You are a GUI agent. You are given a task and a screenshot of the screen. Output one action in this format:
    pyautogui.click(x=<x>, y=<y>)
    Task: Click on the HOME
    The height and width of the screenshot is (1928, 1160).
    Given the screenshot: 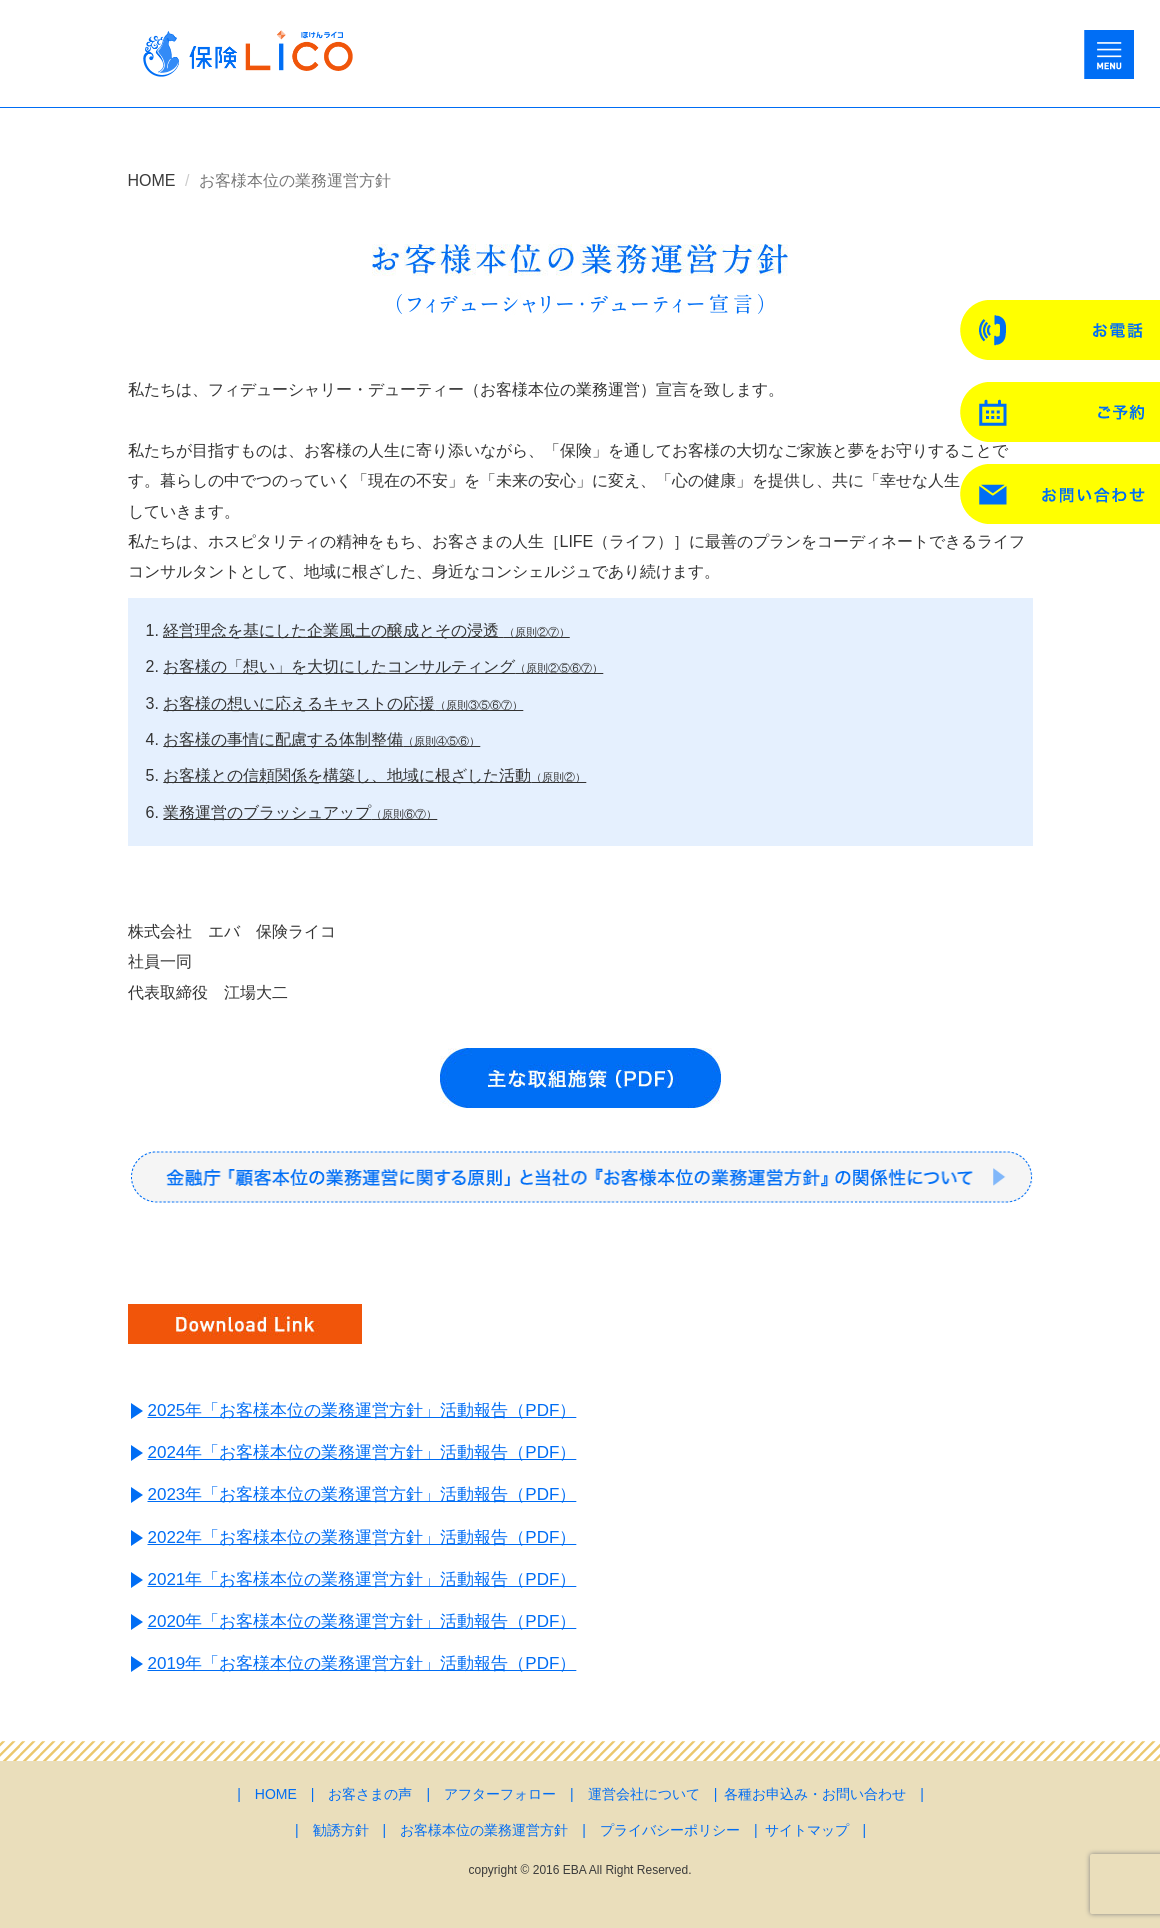 What is the action you would take?
    pyautogui.click(x=152, y=180)
    